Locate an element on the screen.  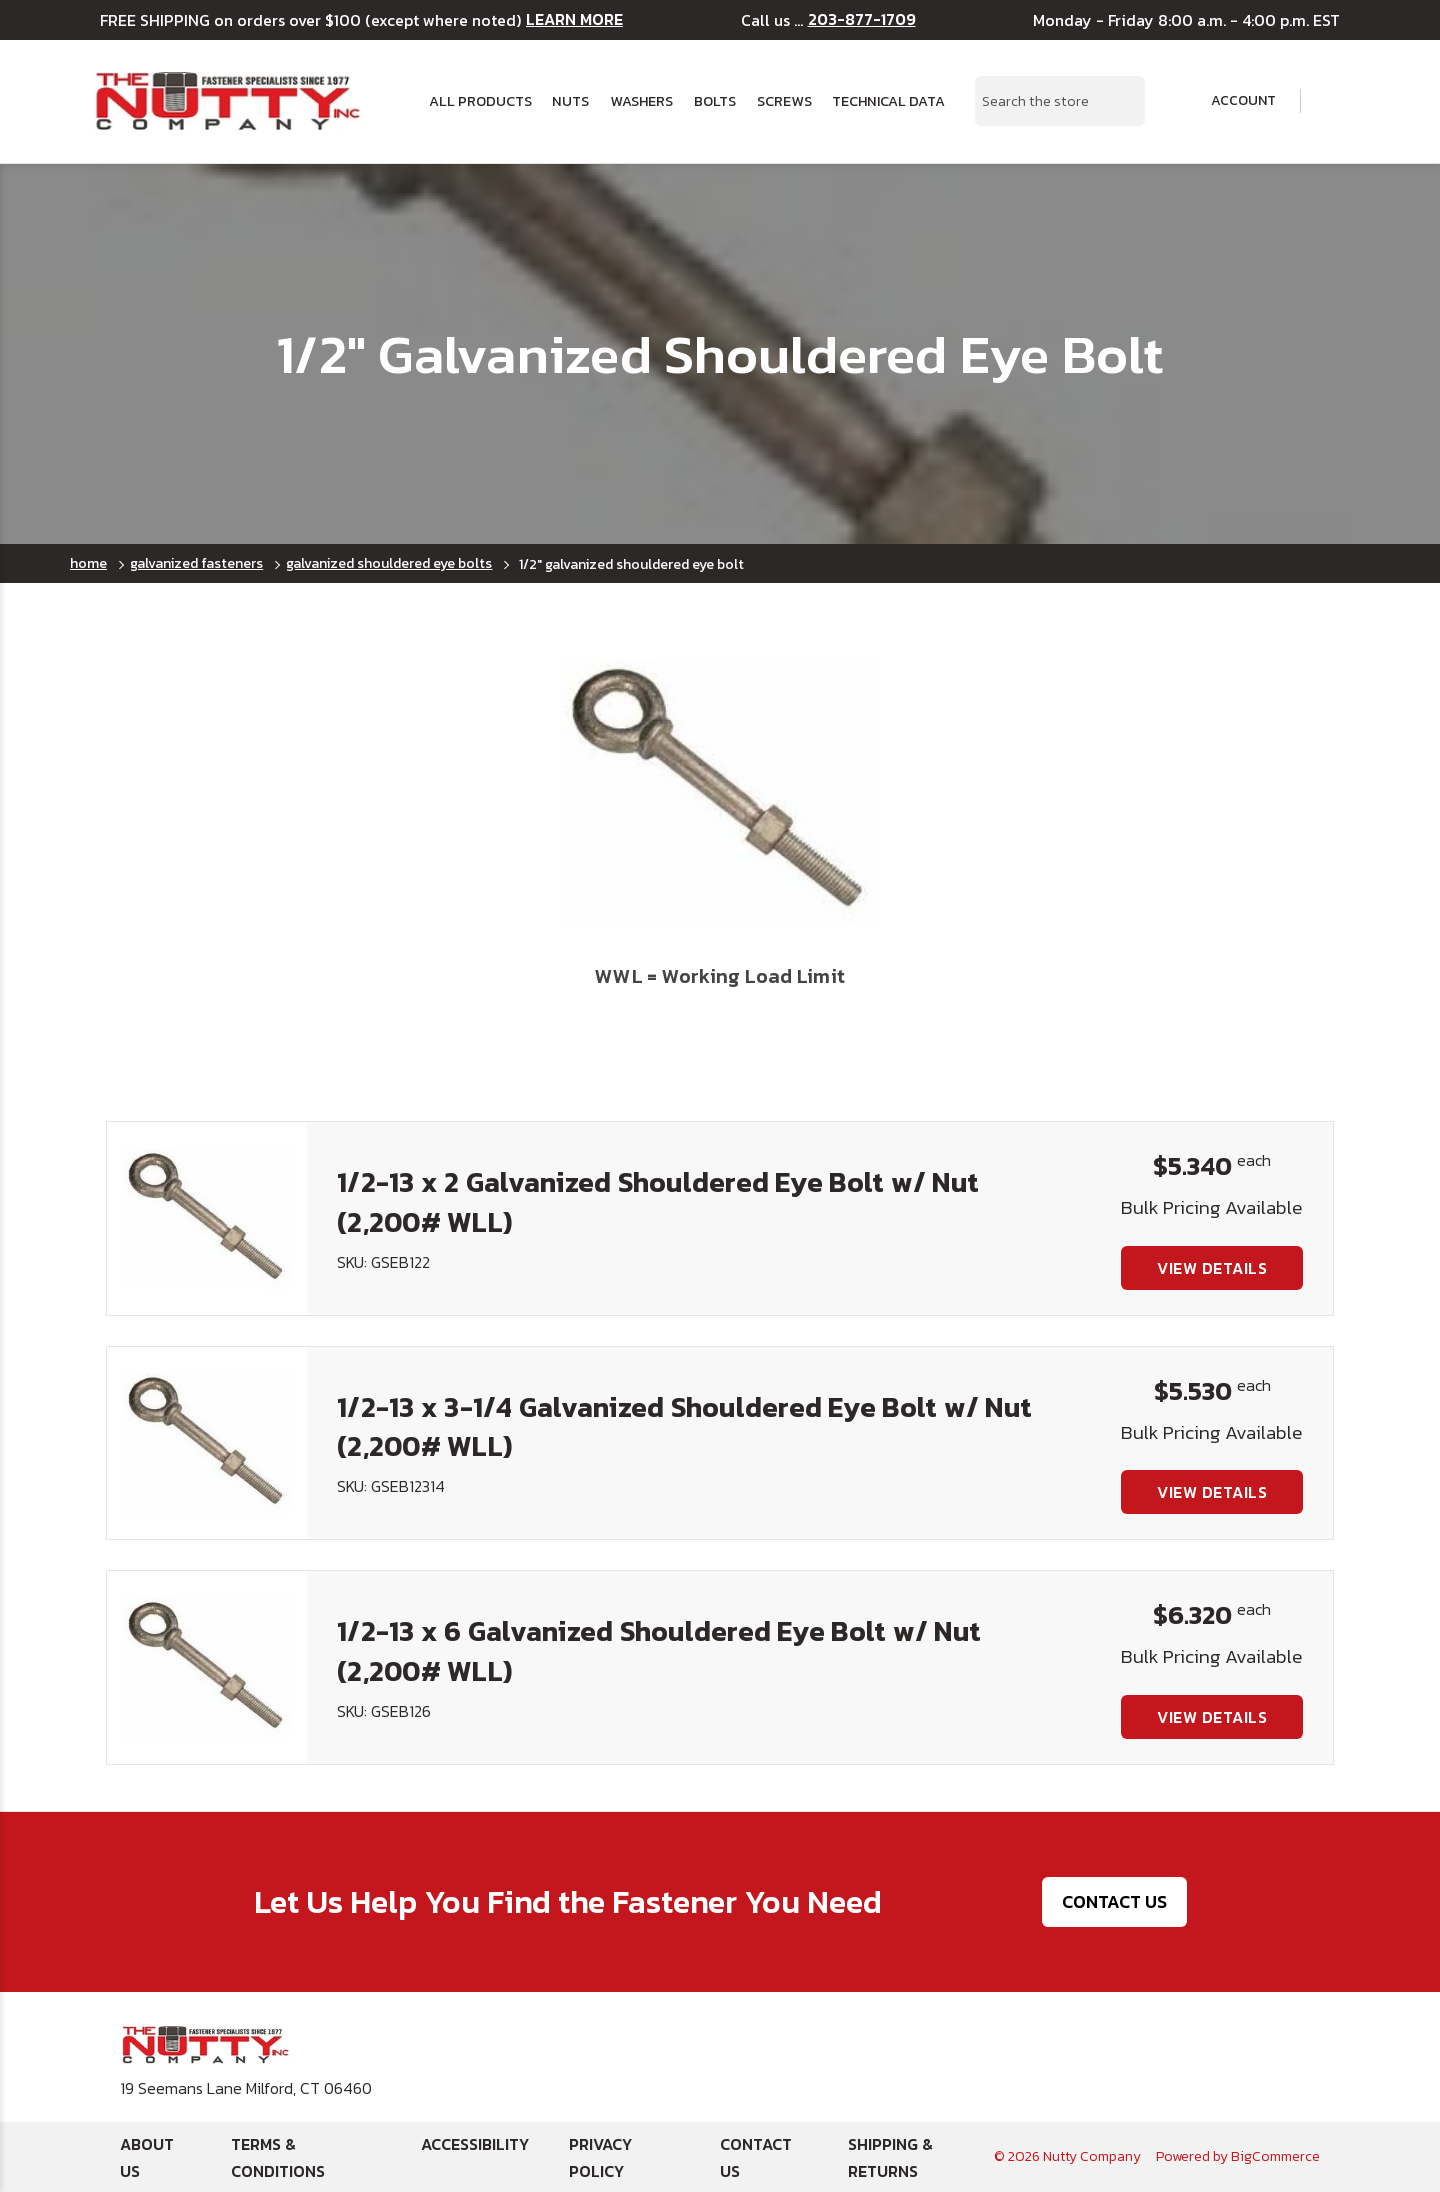
Contact Us is located at coordinates (1114, 1901).